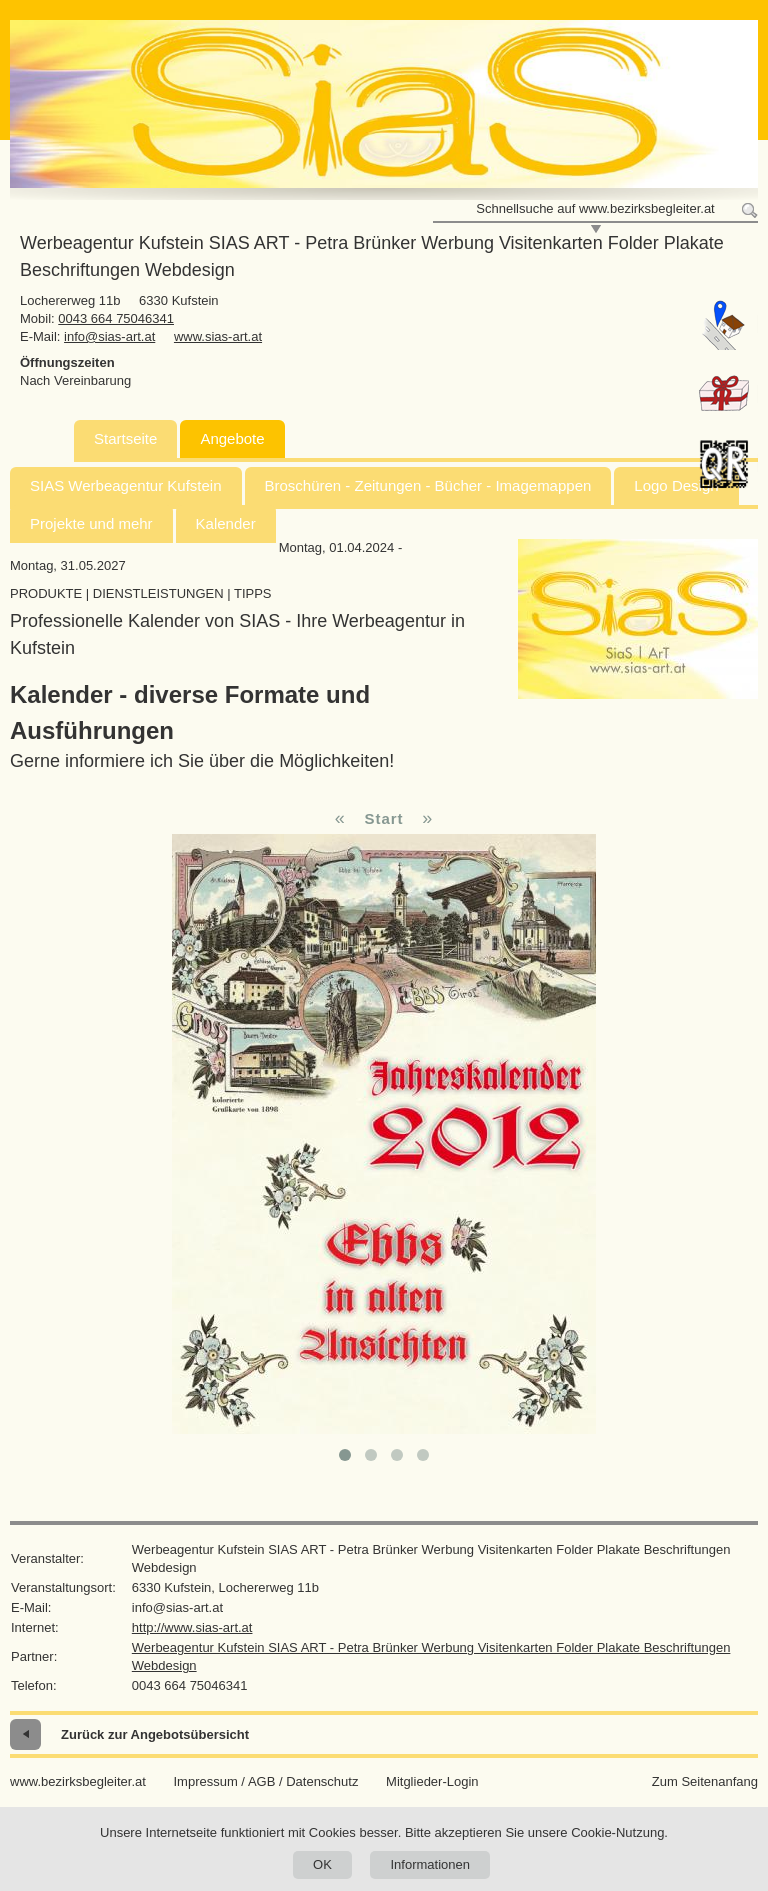 The height and width of the screenshot is (1891, 768). Describe the element at coordinates (265, 1781) in the screenshot. I see `Impressum / AGB / Datenschutz` at that location.